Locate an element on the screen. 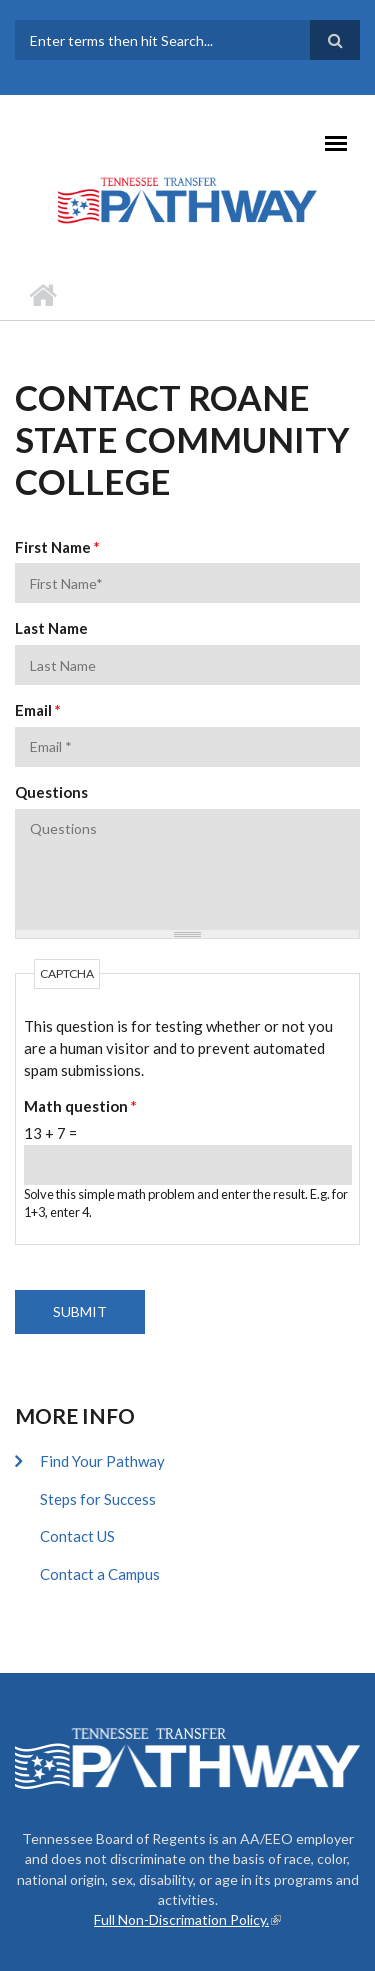  Contact US is located at coordinates (77, 1536).